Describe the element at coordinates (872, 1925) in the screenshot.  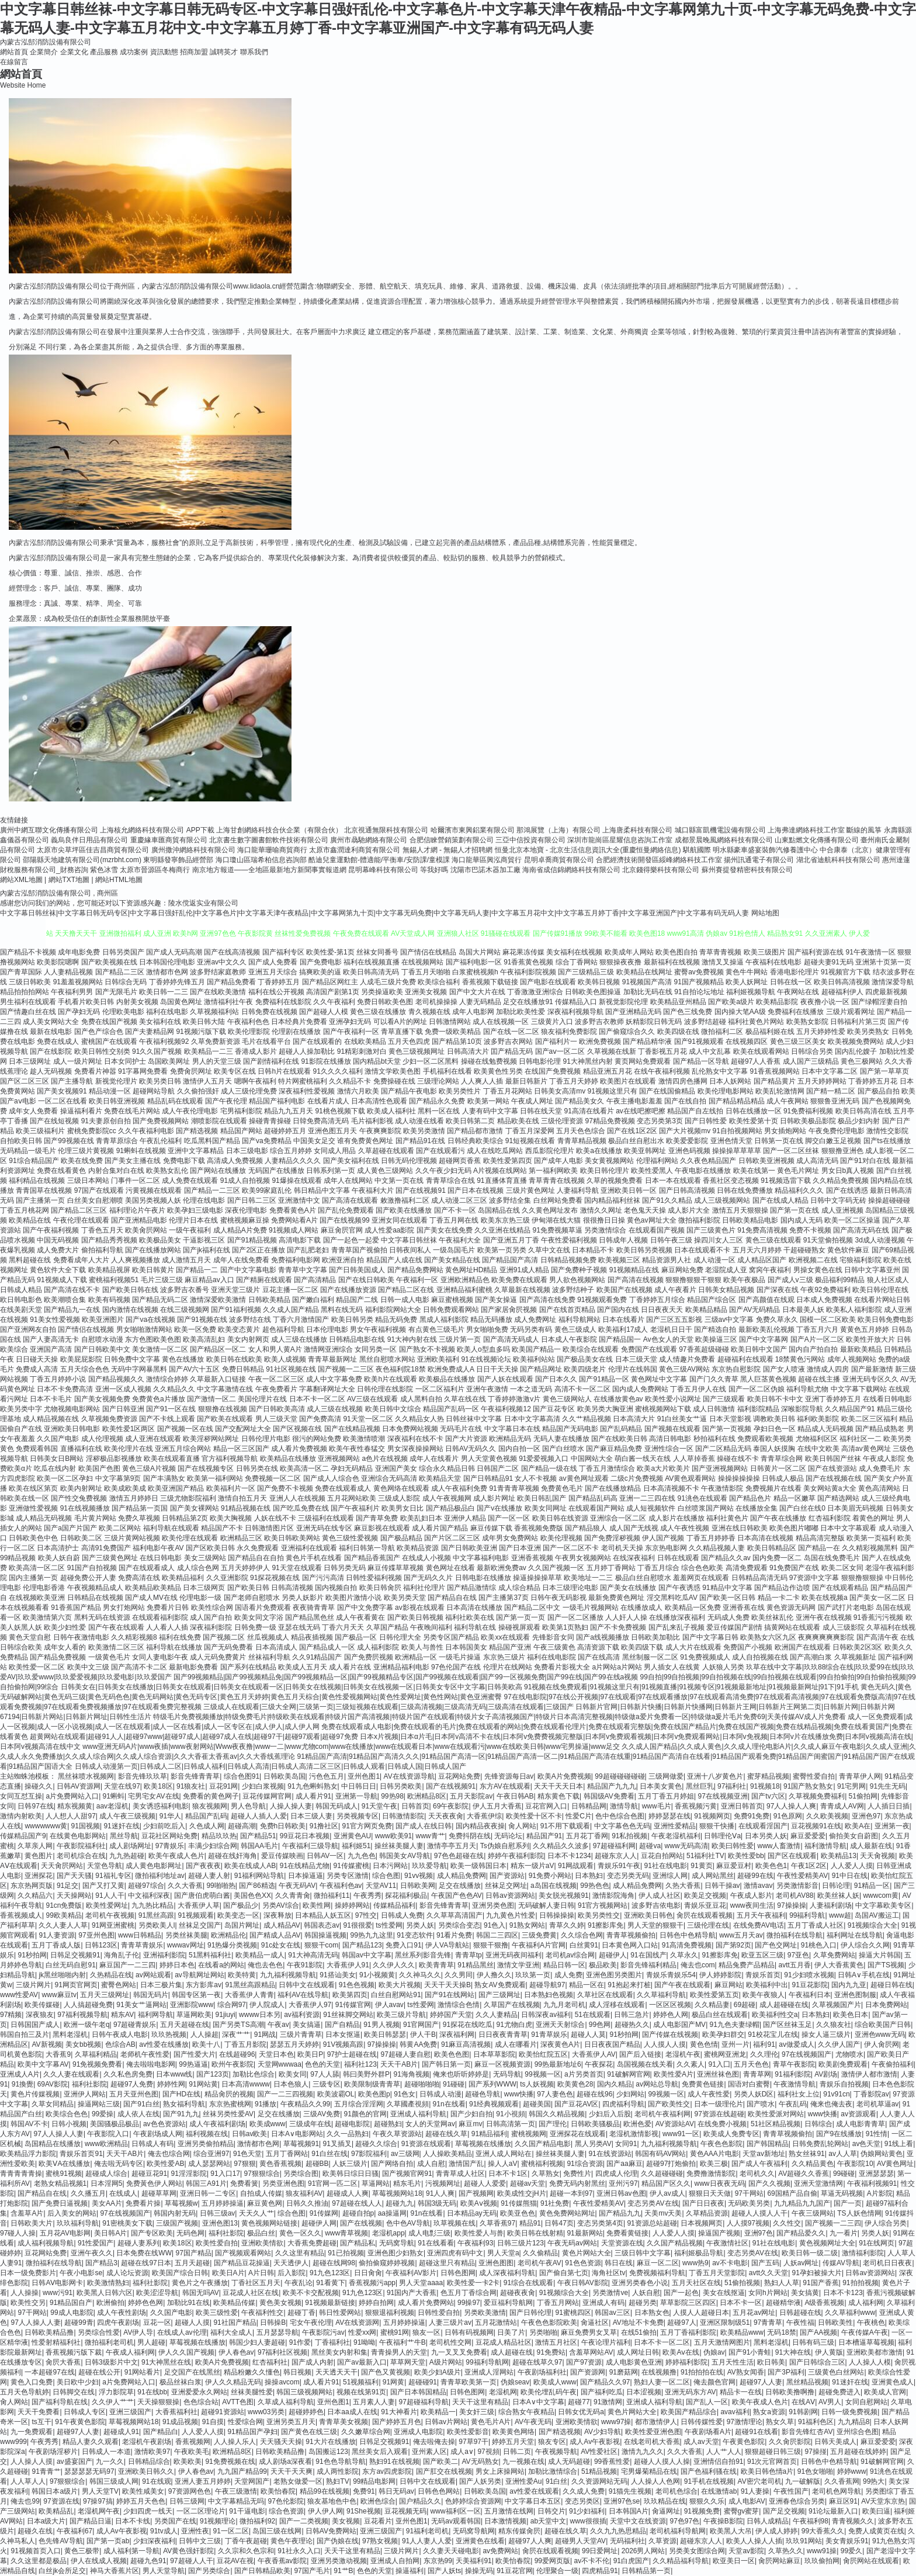
I see `91视频综合大全` at that location.